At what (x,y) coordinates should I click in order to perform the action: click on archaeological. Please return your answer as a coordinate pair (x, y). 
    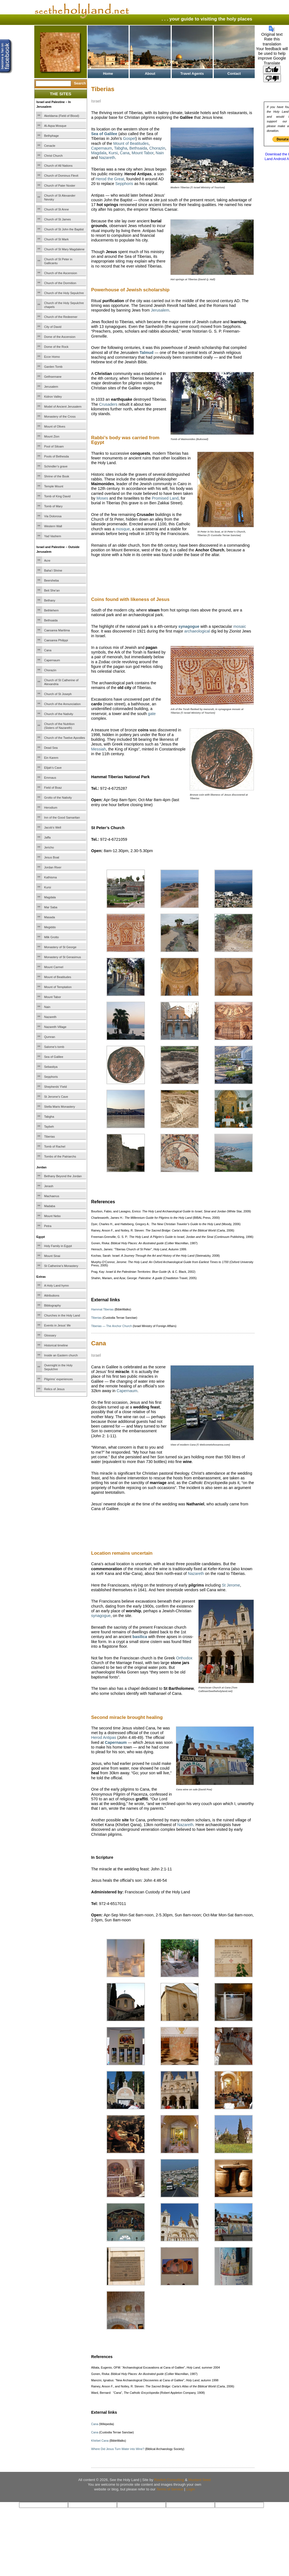
    Looking at the image, I should click on (197, 631).